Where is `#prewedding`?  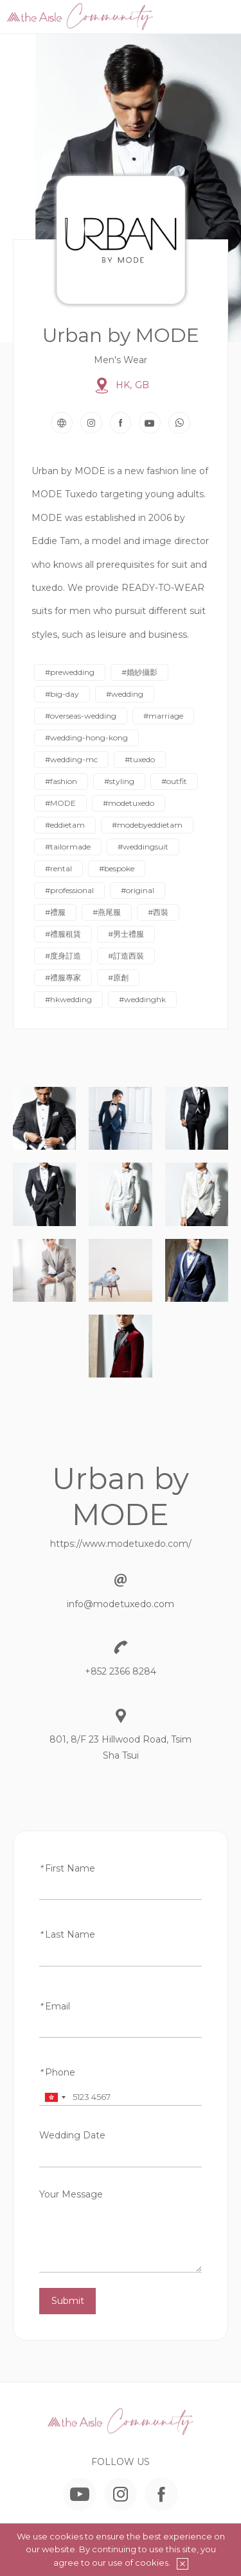 #prewedding is located at coordinates (69, 672).